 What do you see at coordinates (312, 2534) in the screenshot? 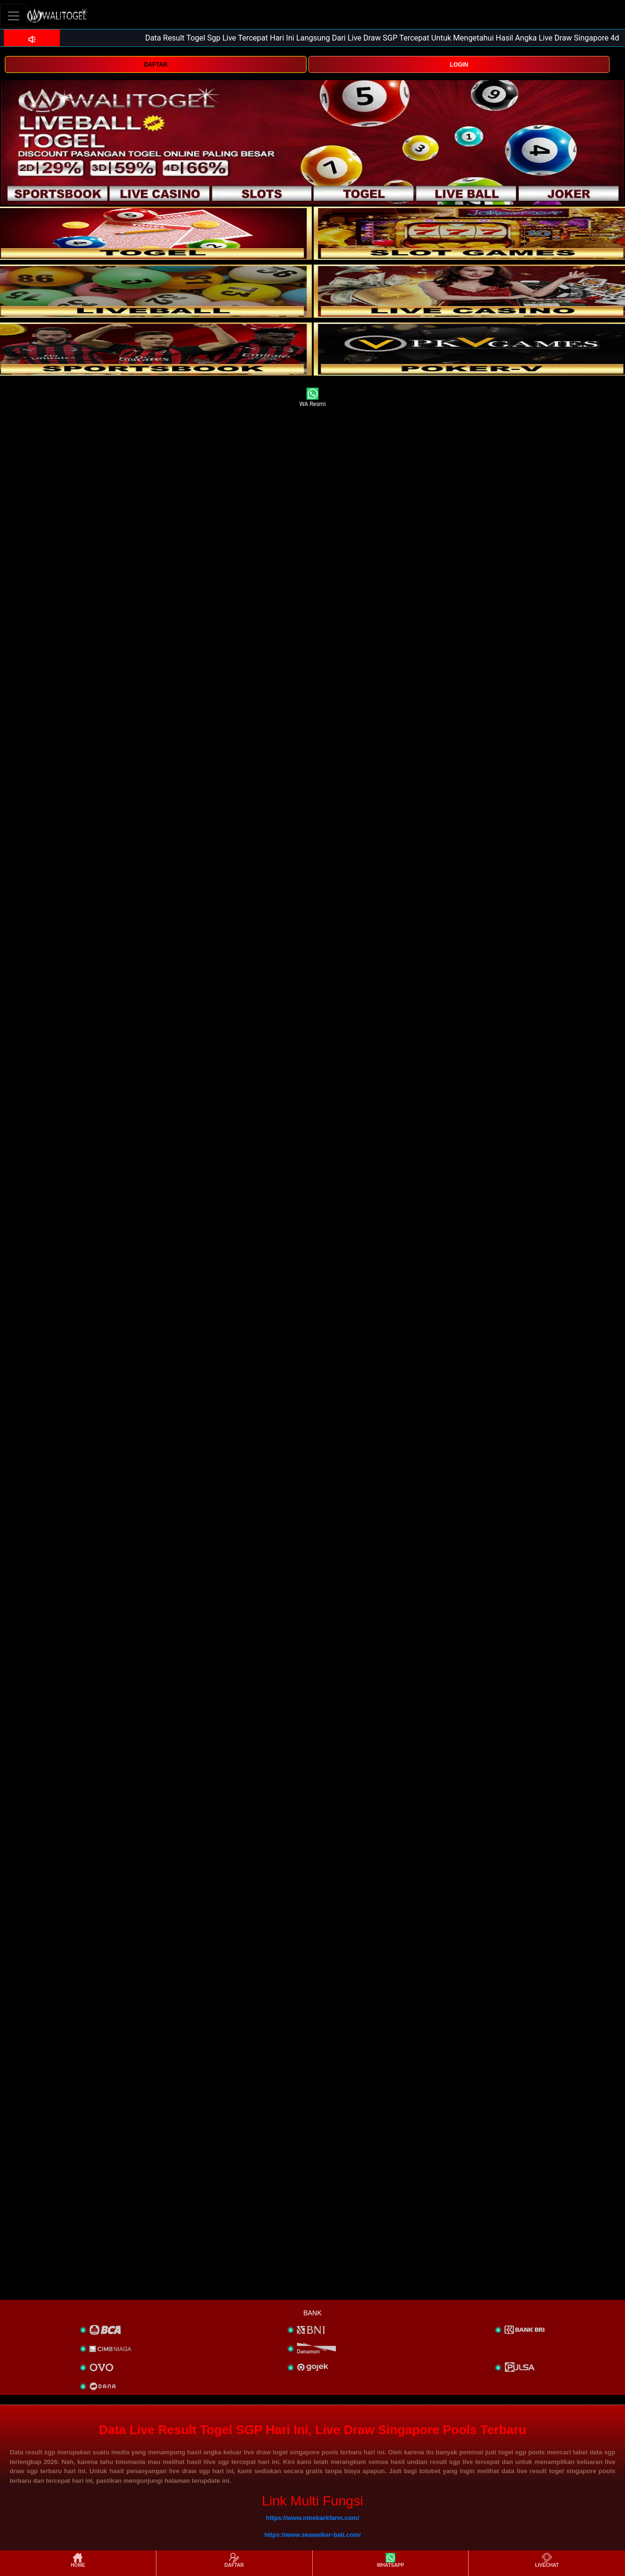
I see `https://www.seawalker-bali.com/` at bounding box center [312, 2534].